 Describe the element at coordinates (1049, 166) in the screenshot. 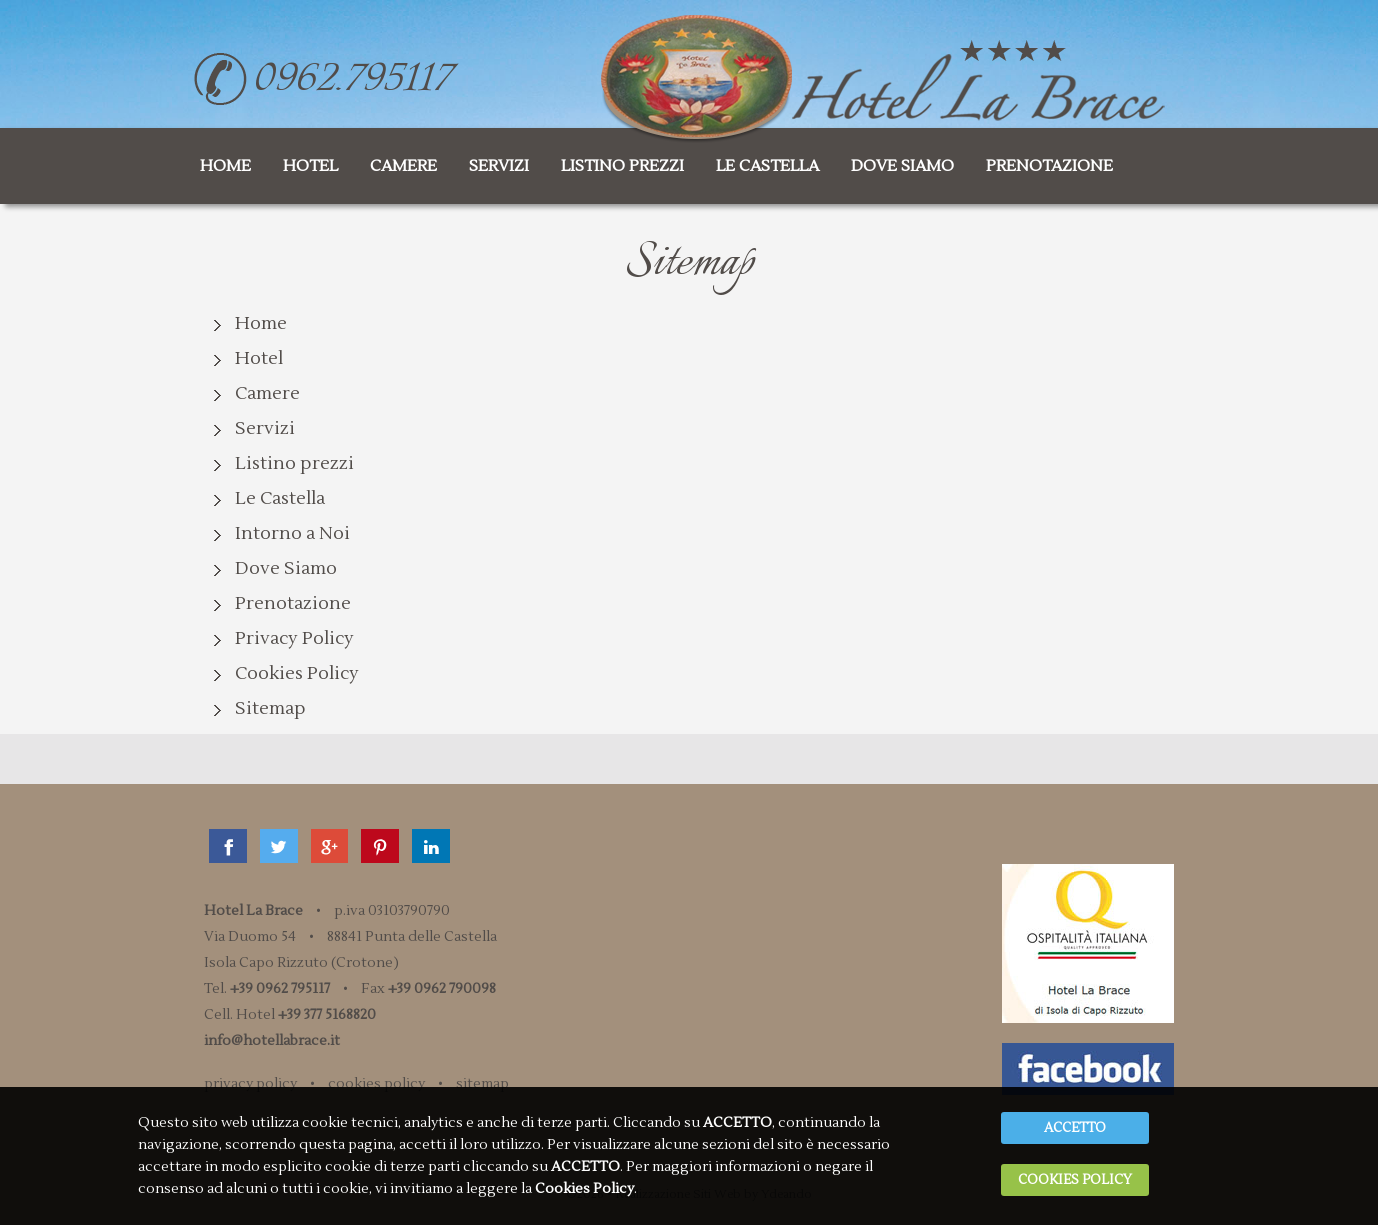

I see `prenotazione` at that location.